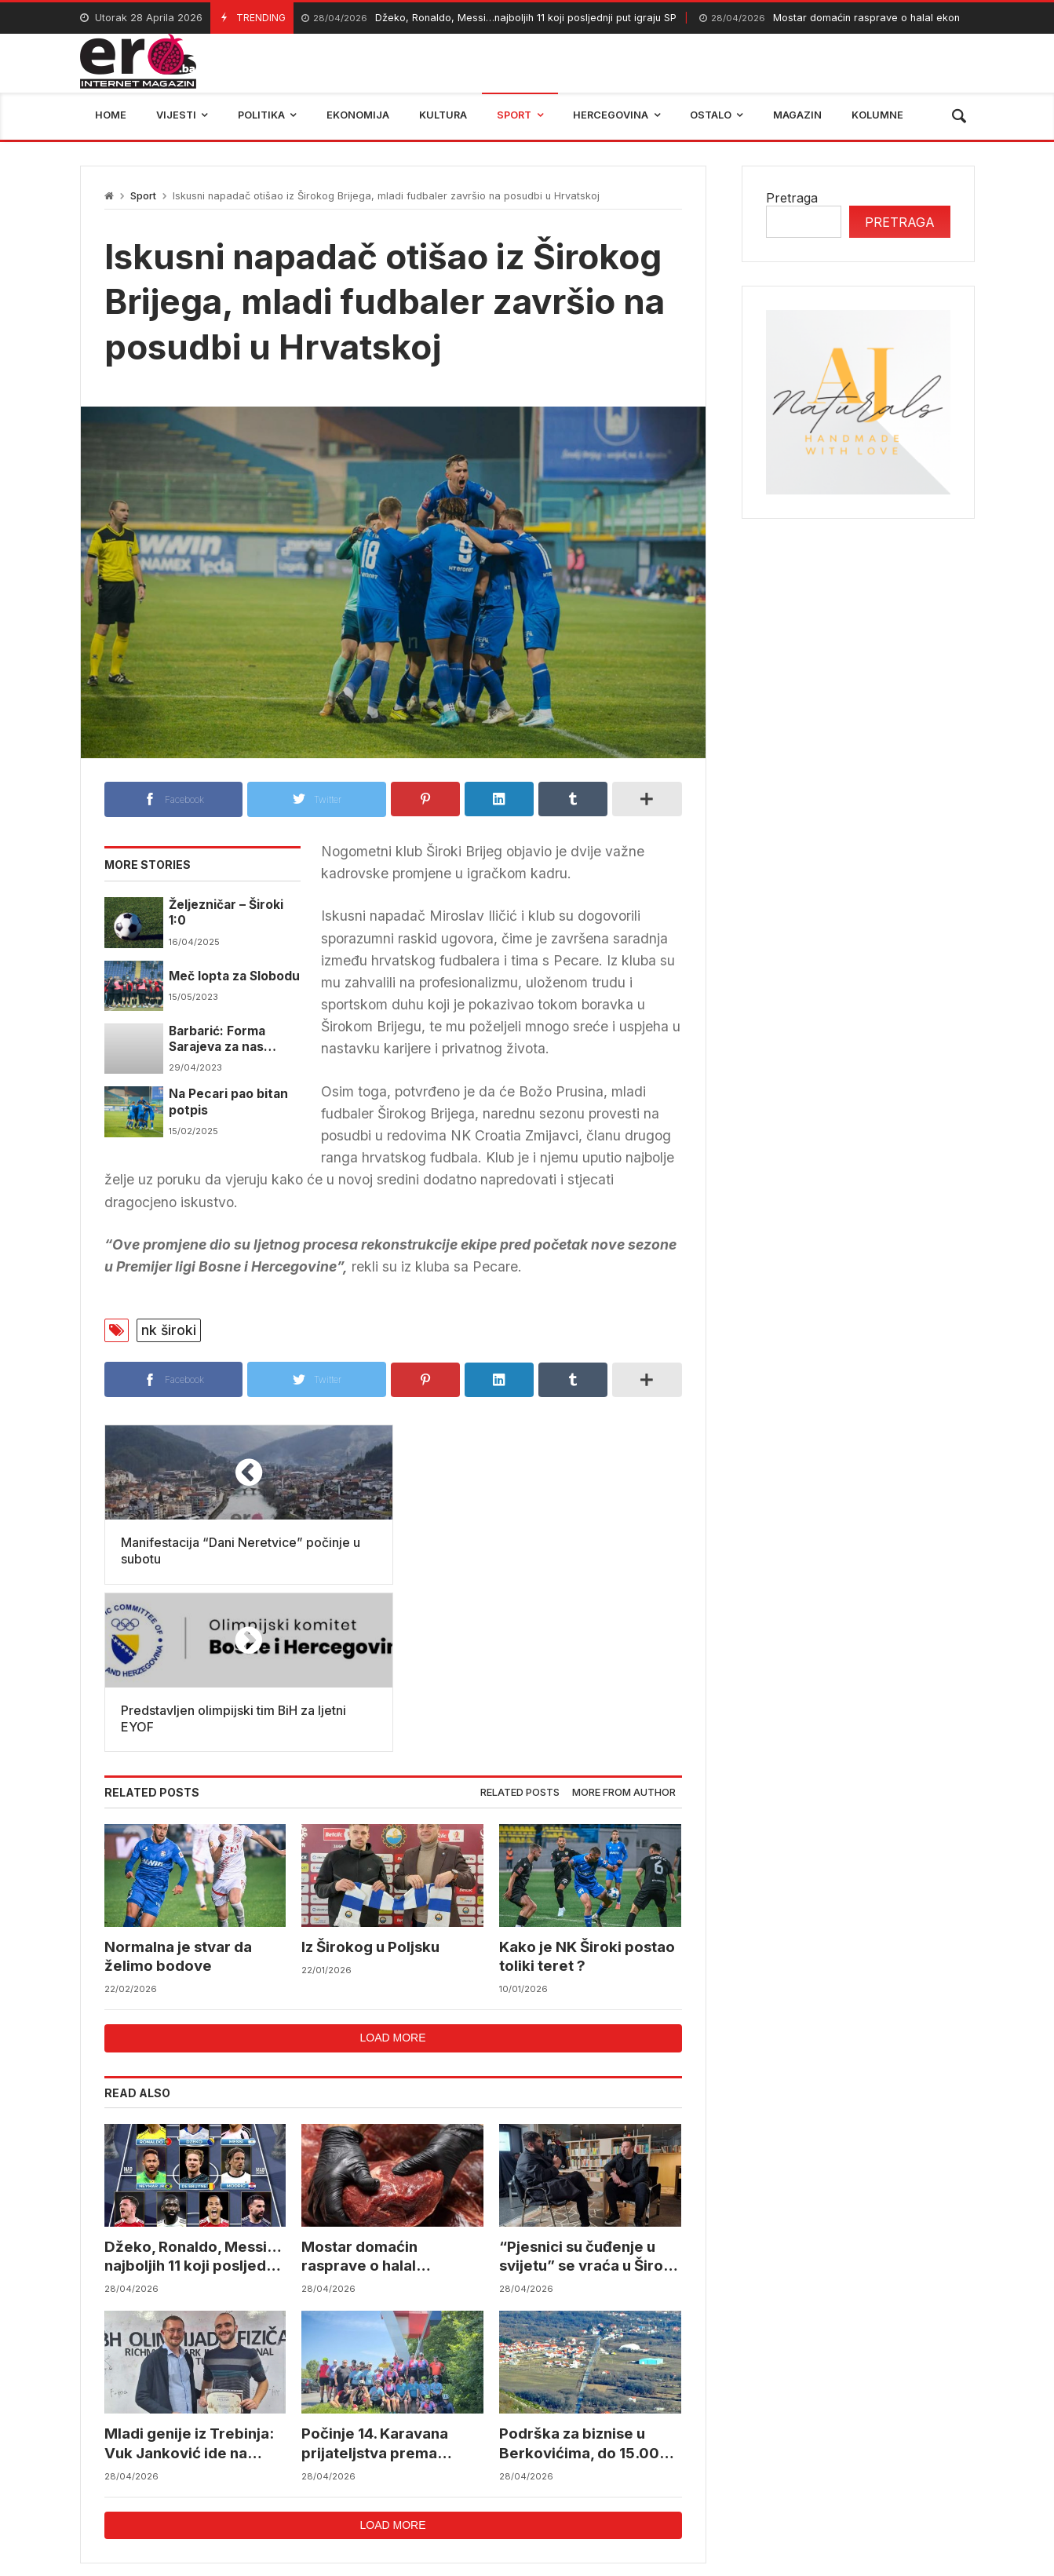 Image resolution: width=1054 pixels, height=2576 pixels. Describe the element at coordinates (189, 2276) in the screenshot. I see `Mladi genije iz Trebinja: Vuk Janković ide na svjetske olimpijade iz fizike` at that location.